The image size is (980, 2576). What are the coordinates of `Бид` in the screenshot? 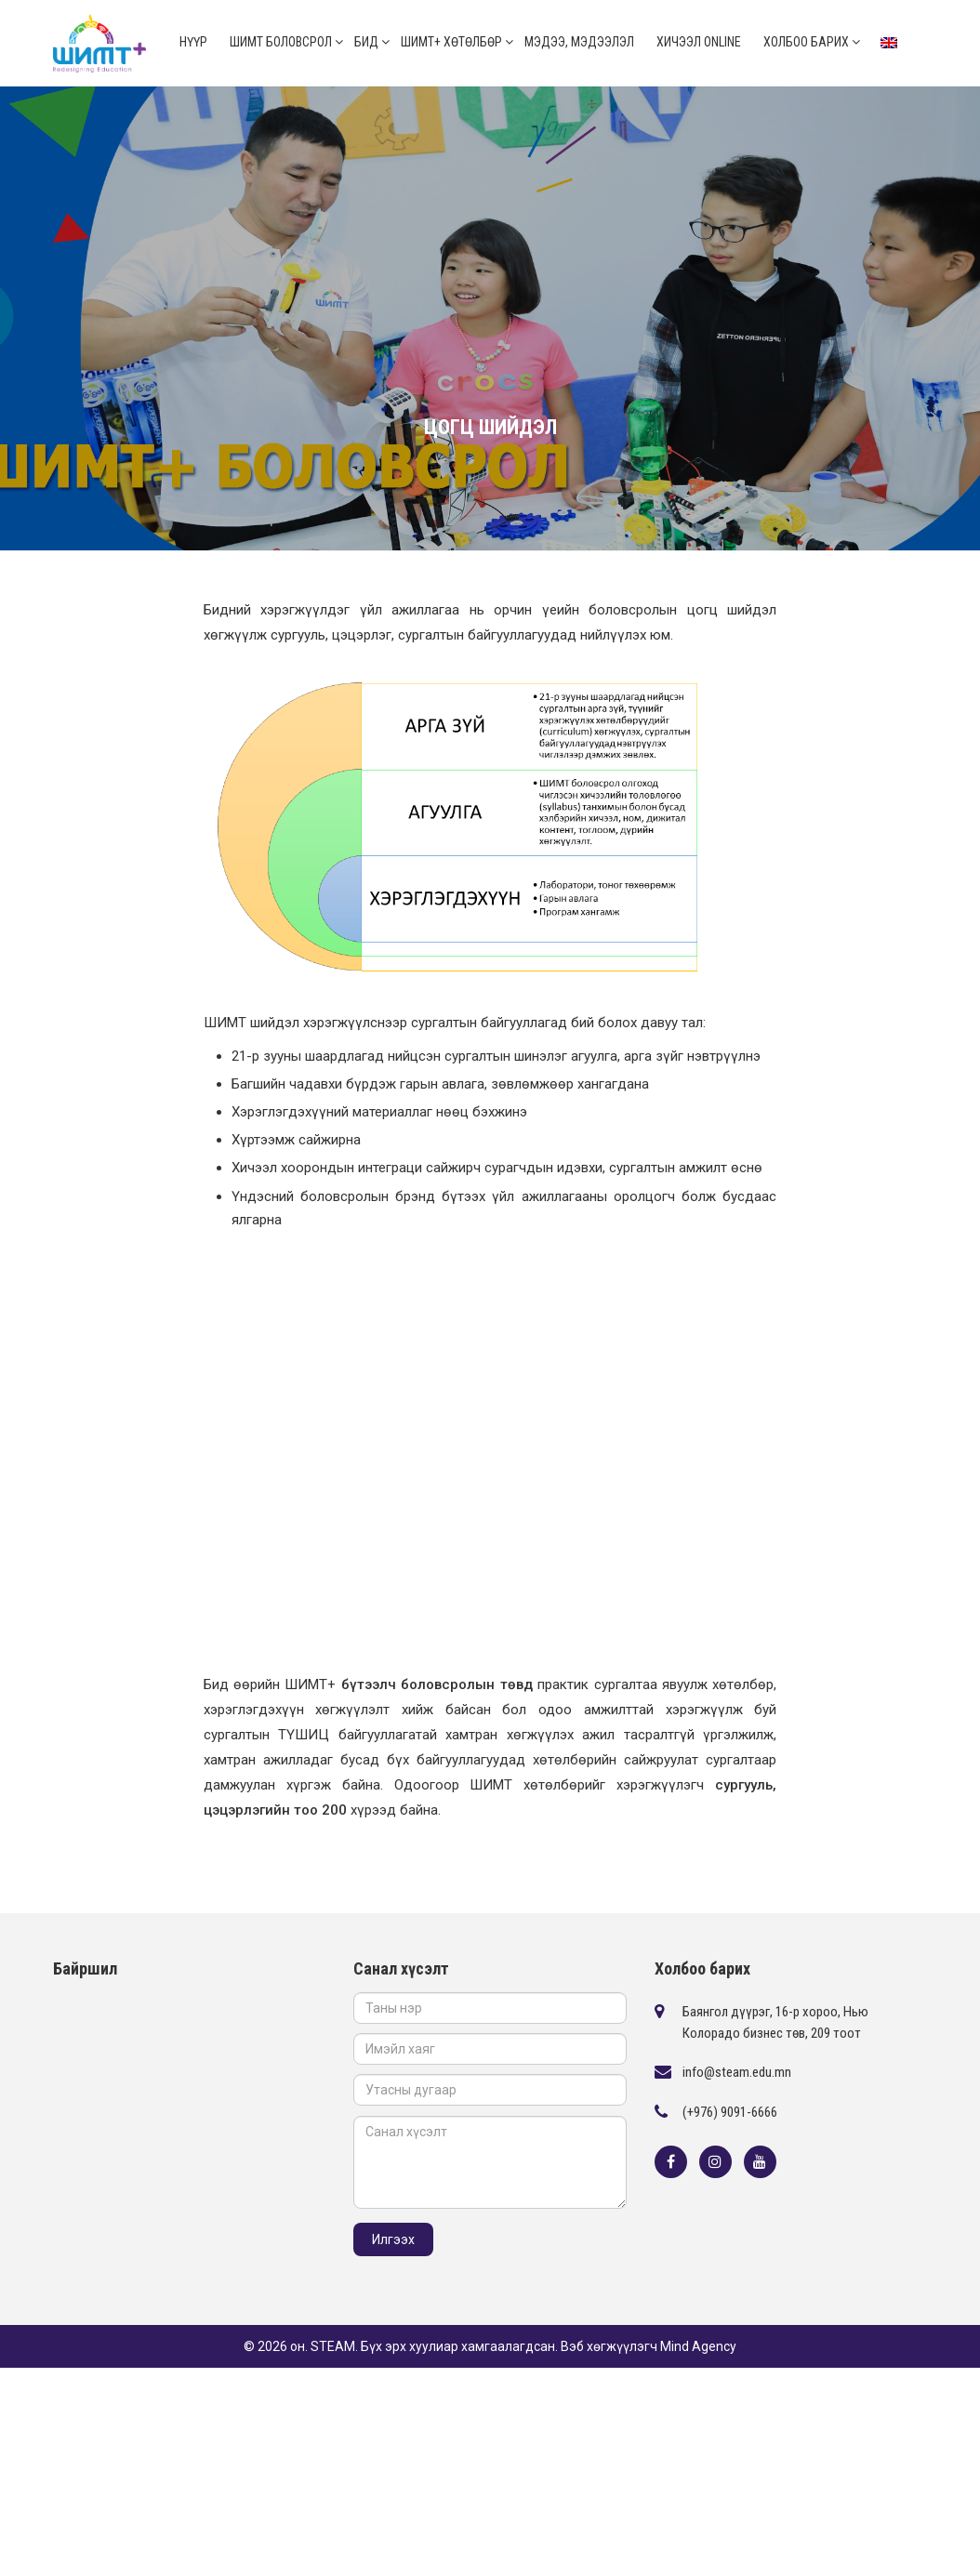 It's located at (366, 41).